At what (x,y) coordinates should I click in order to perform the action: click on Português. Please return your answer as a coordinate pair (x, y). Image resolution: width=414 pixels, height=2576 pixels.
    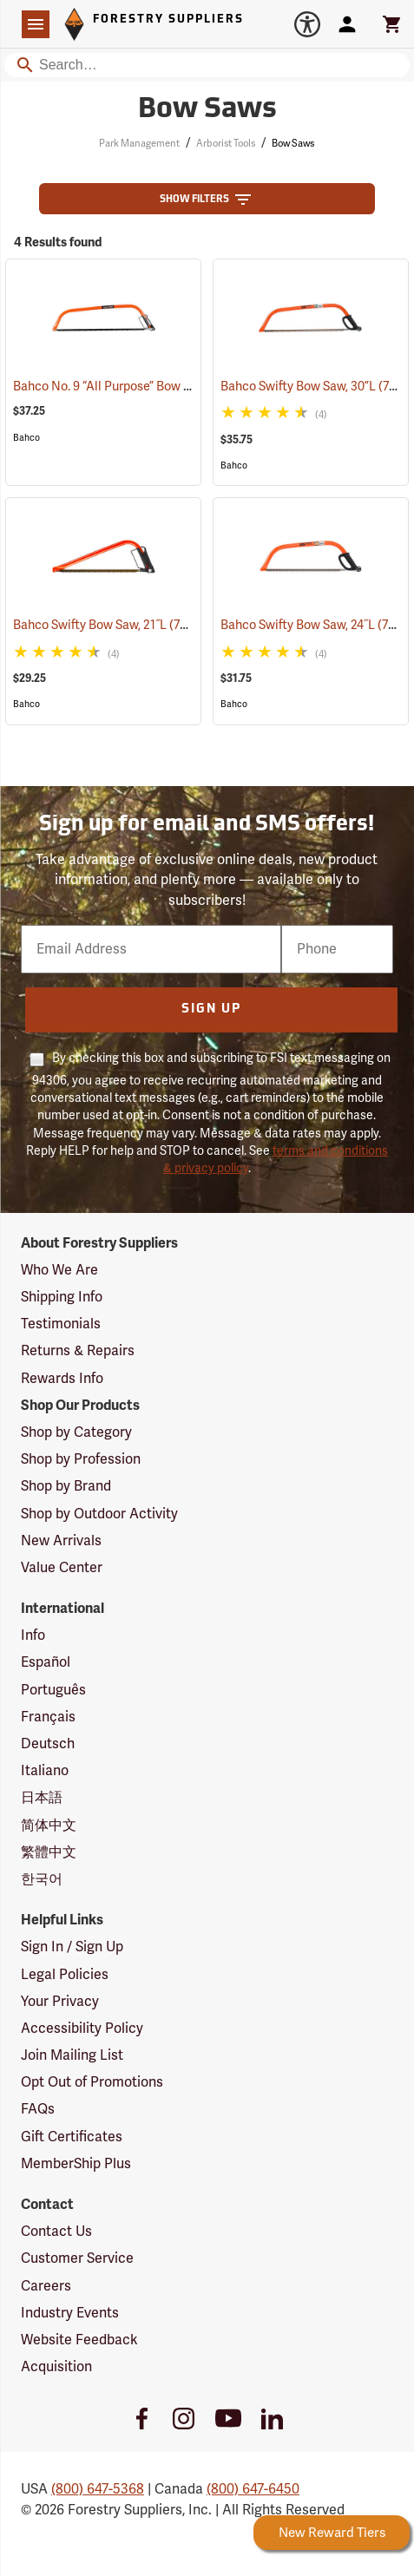
    Looking at the image, I should click on (53, 1690).